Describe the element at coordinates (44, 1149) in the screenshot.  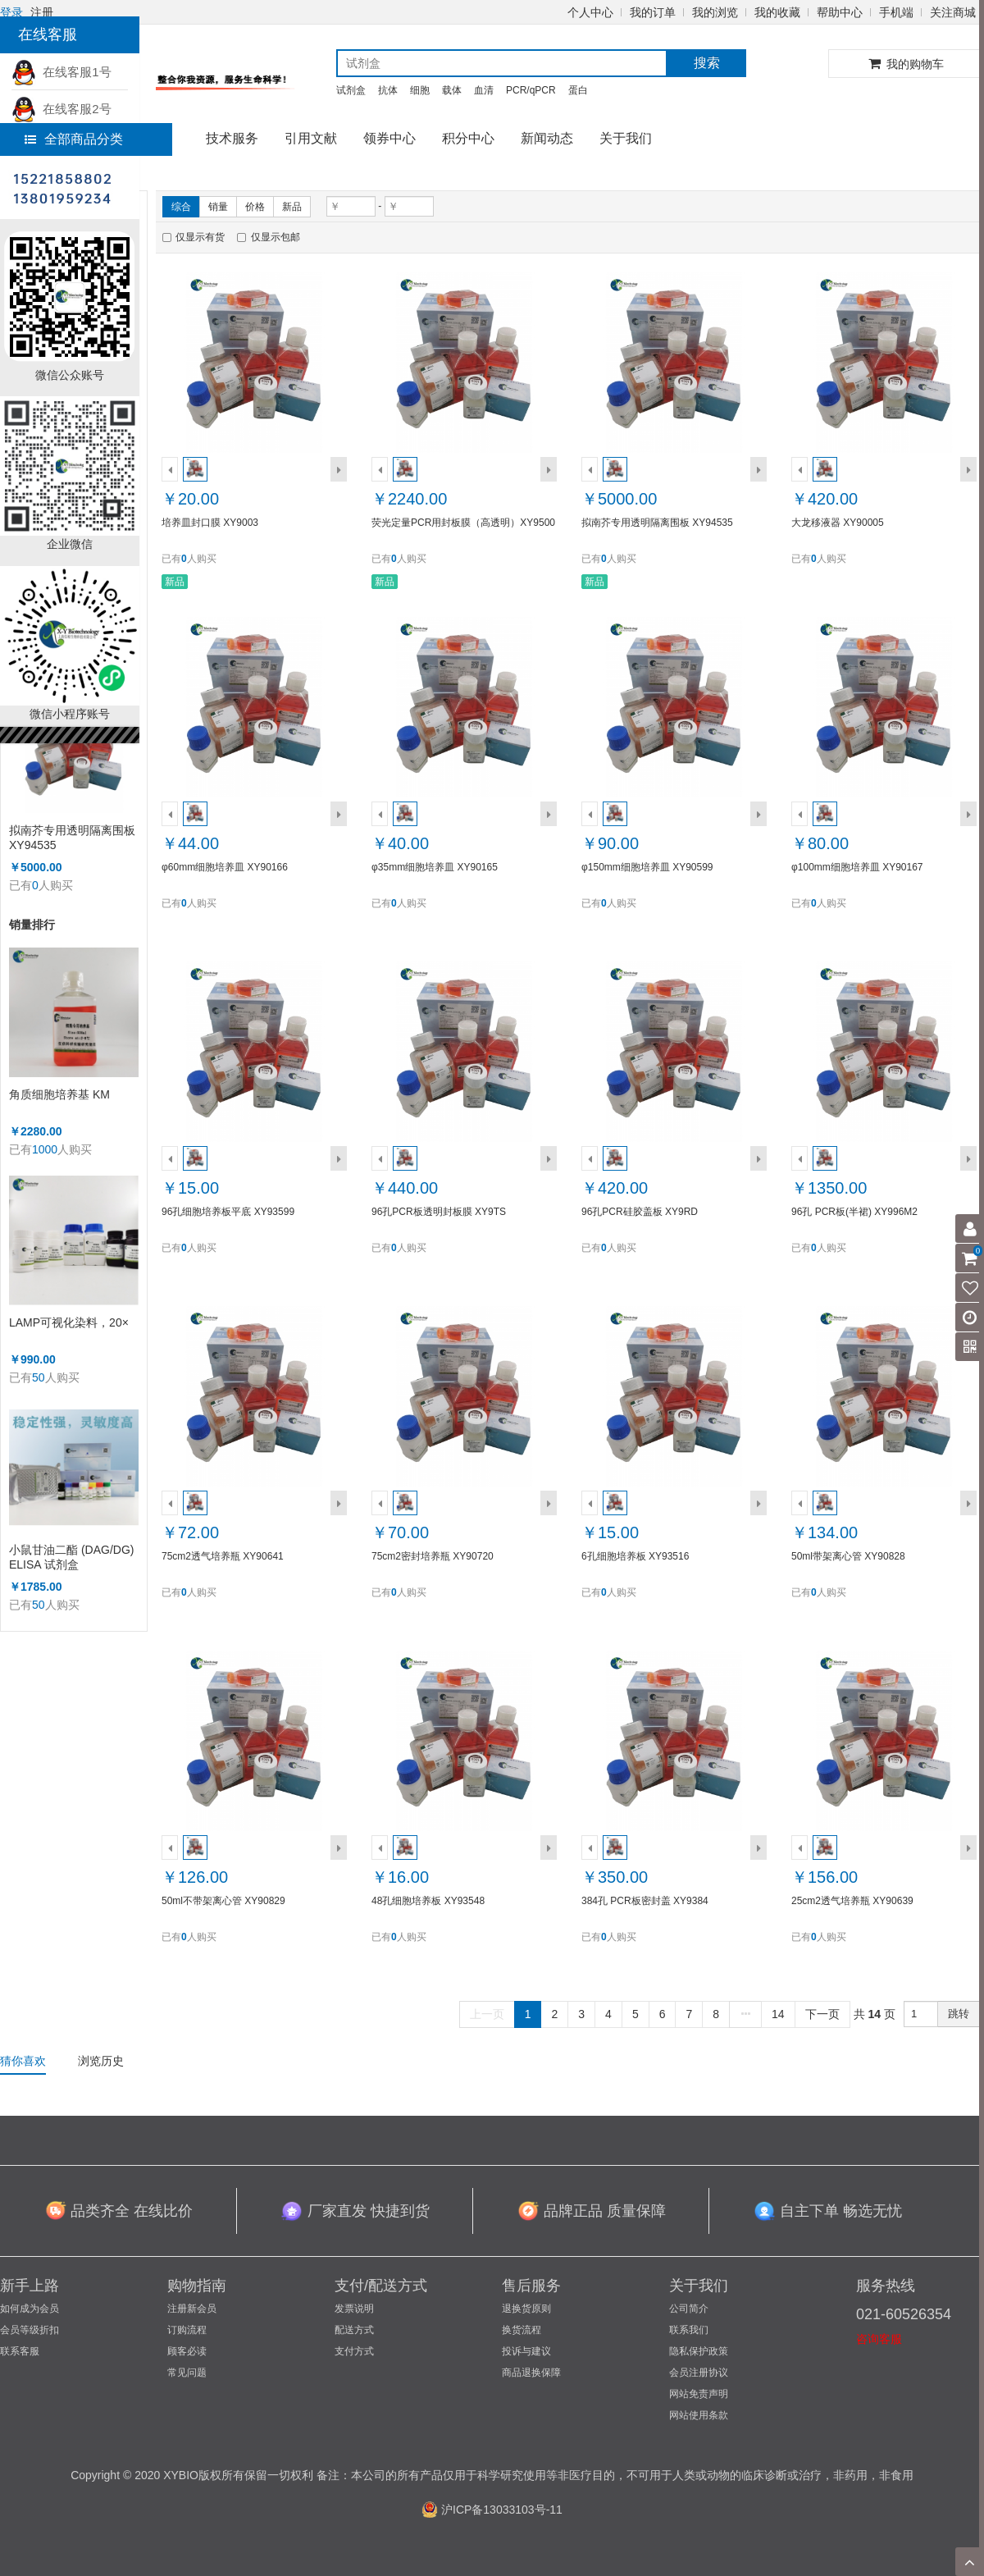
I see `1000` at that location.